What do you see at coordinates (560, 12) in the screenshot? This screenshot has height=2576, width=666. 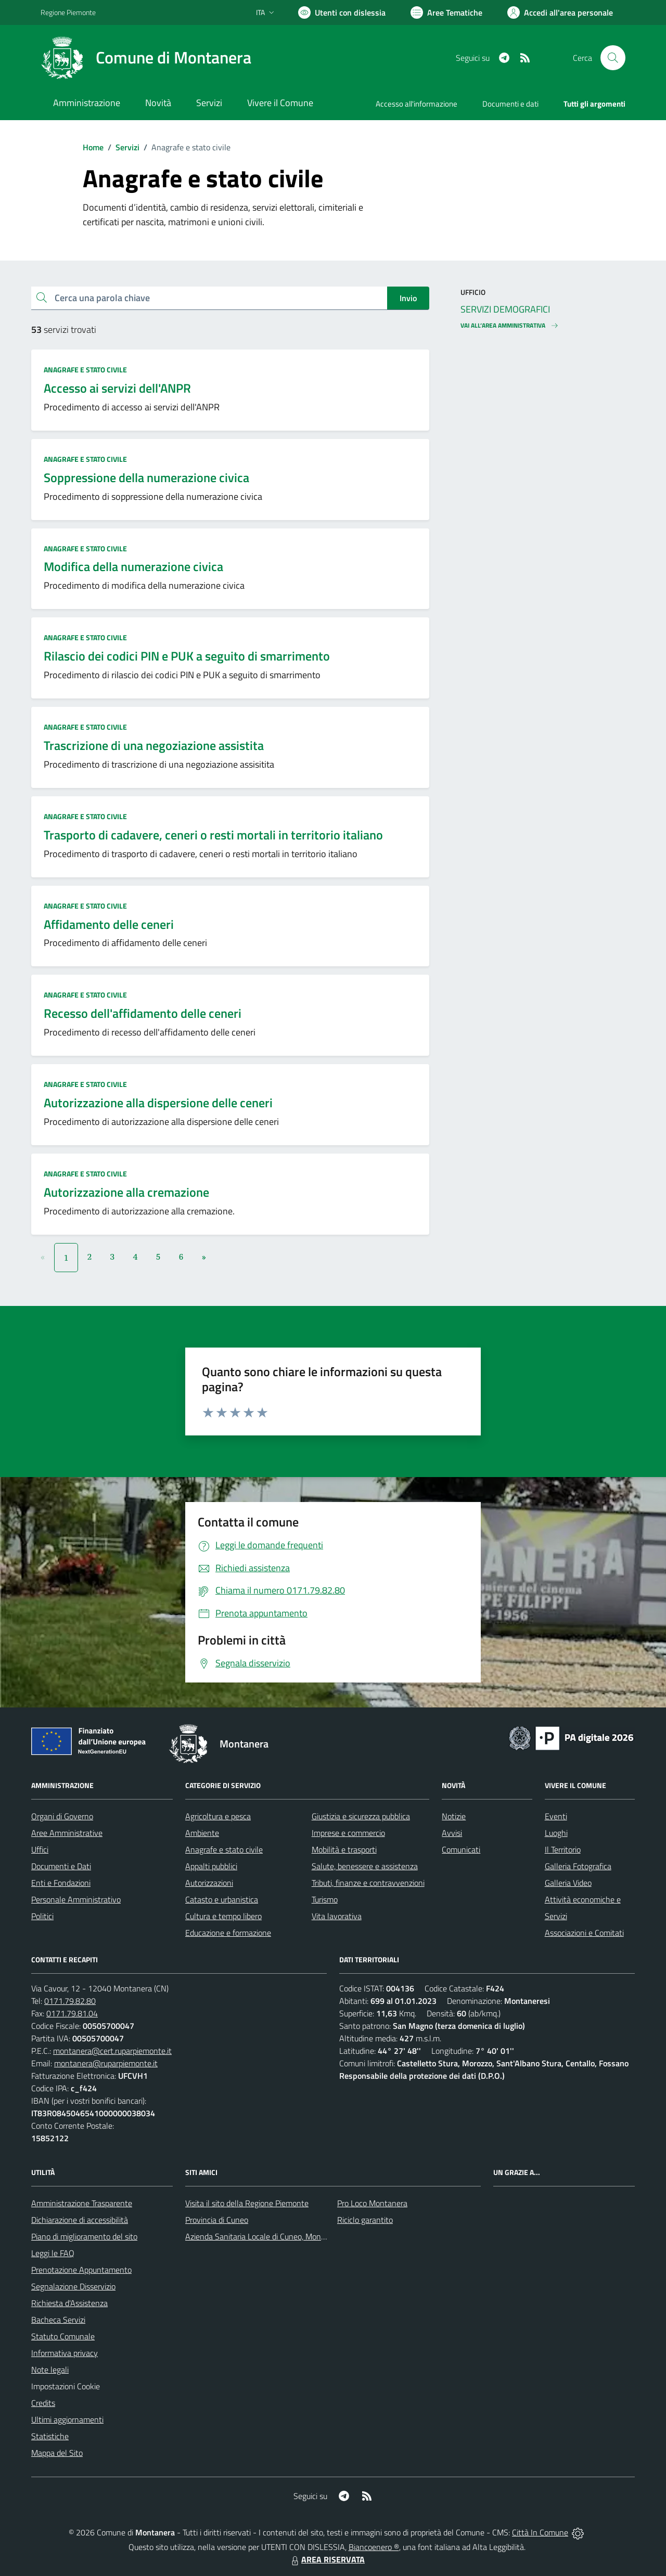 I see `[Vai all'Area Personale]` at bounding box center [560, 12].